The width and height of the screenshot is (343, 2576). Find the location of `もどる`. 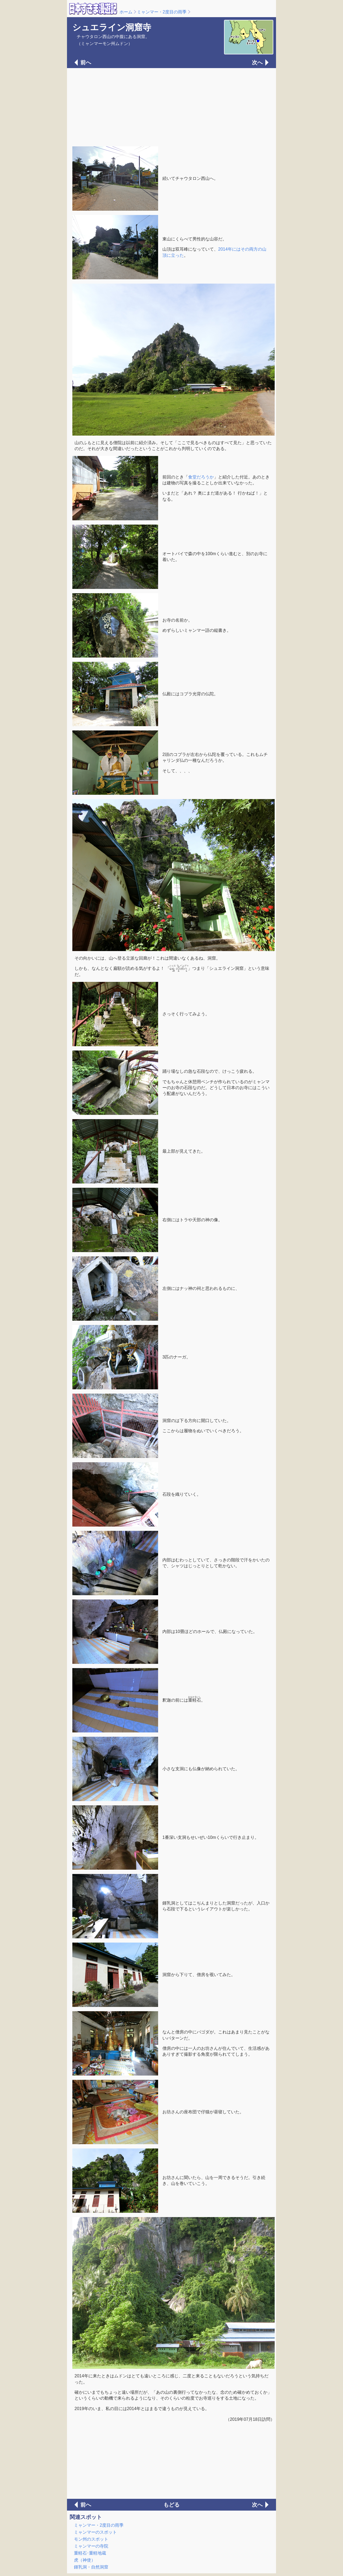

もどる is located at coordinates (171, 2505).